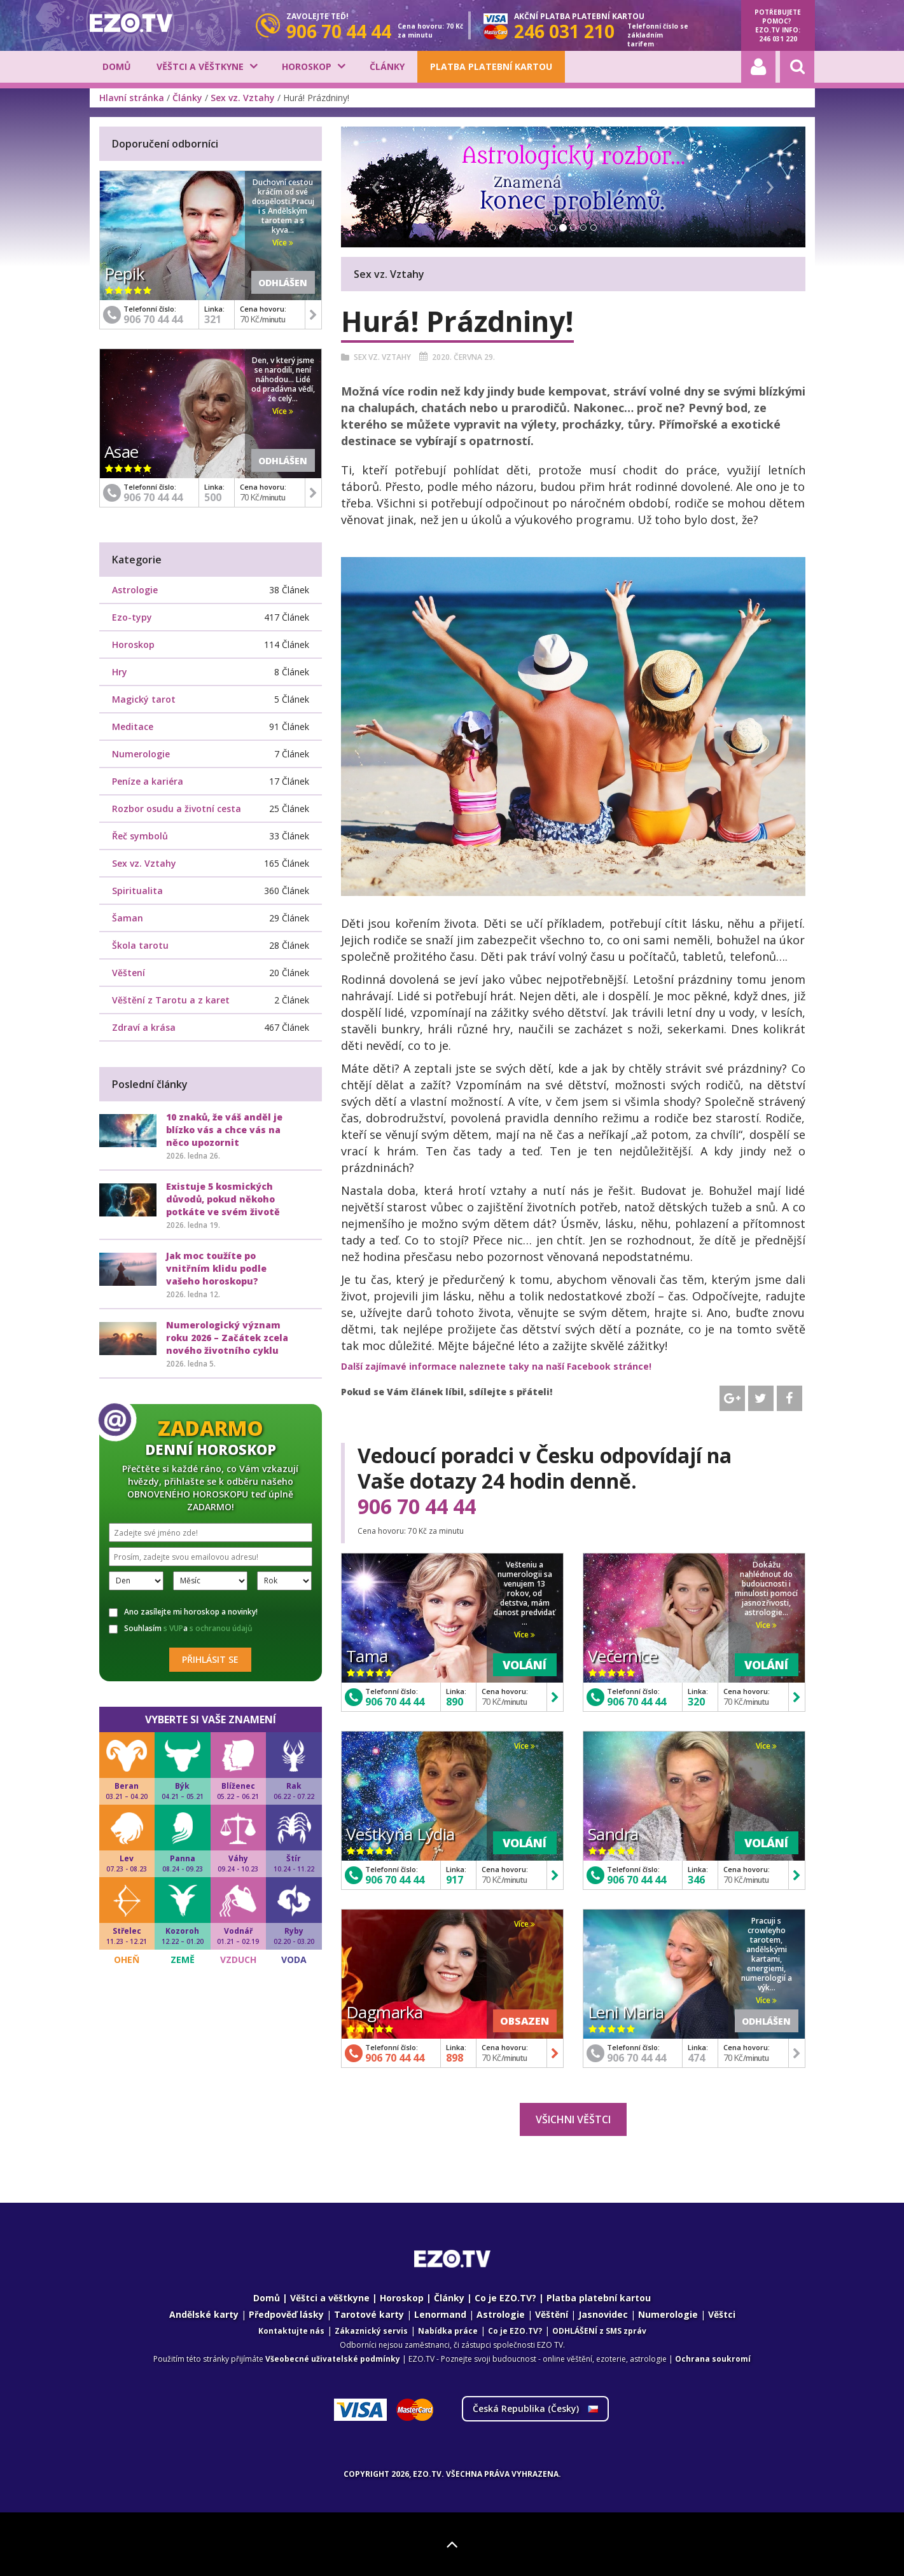  I want to click on s VUP, so click(173, 1628).